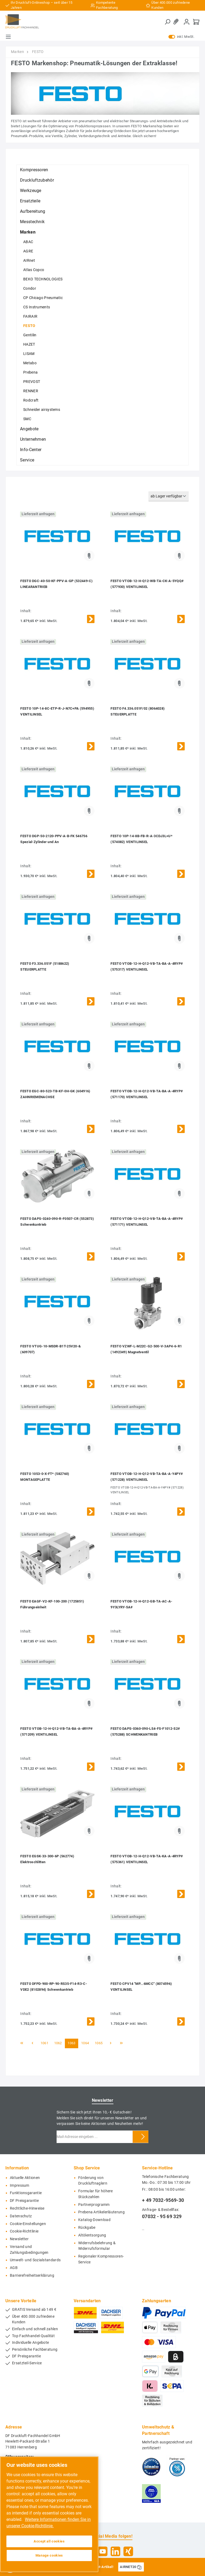  Describe the element at coordinates (147, 584) in the screenshot. I see `FESTO VTOB-12-H-Q12-WB-TA-CK-A-5YQQ# (577930) VENTILINSEL` at that location.